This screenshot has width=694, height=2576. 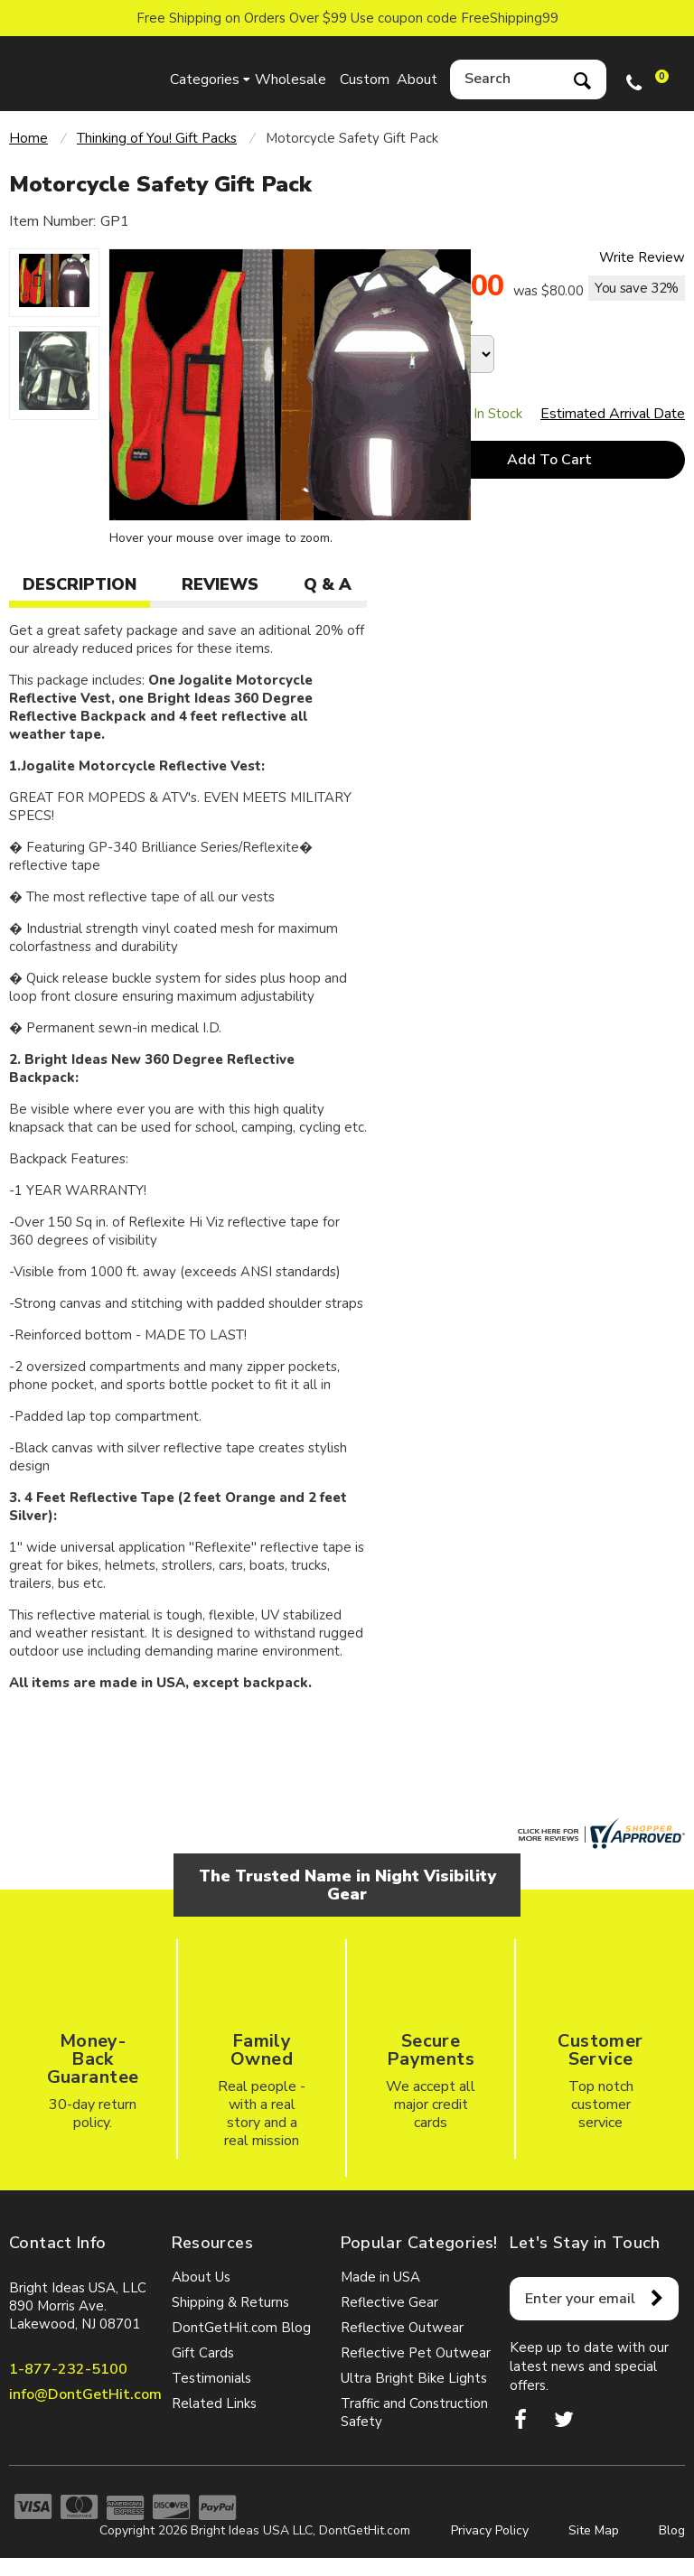 I want to click on Privacy Policy, so click(x=490, y=2530).